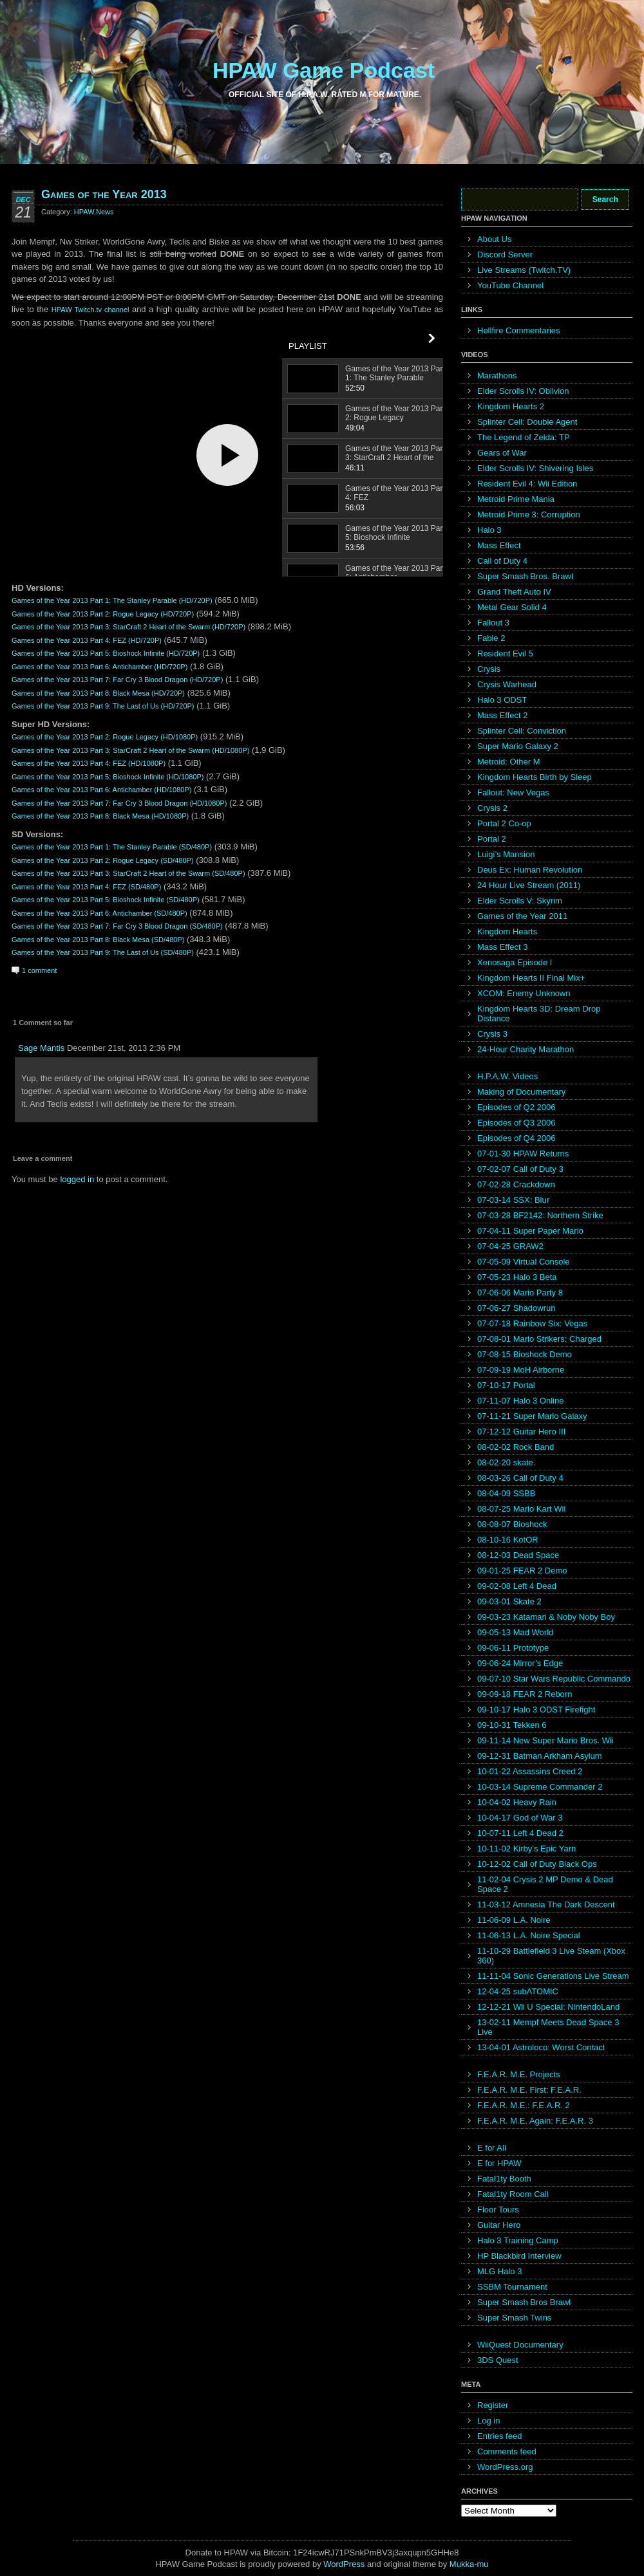 This screenshot has width=644, height=2576. Describe the element at coordinates (462, 2564) in the screenshot. I see `Mukka` at that location.